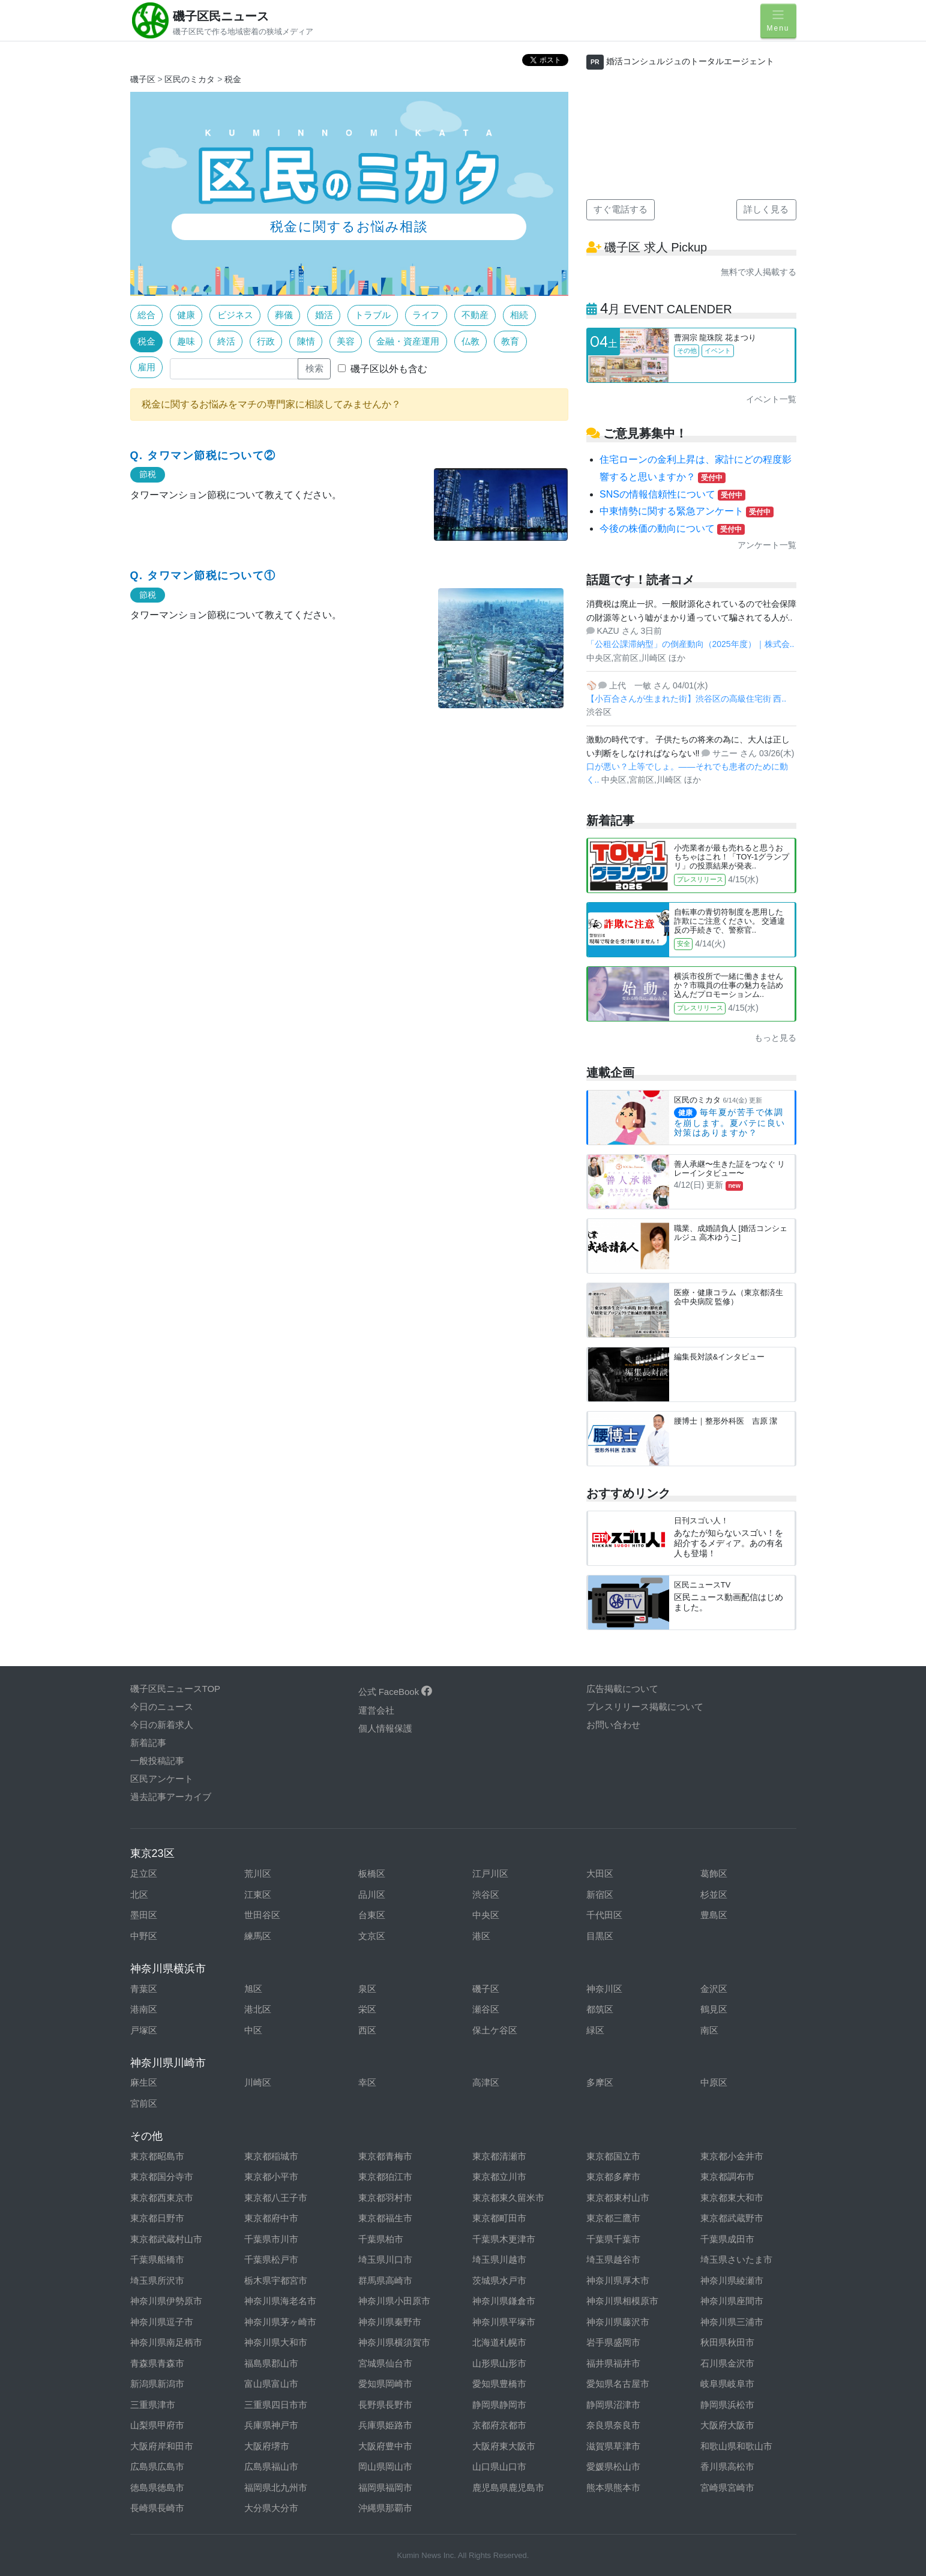 The width and height of the screenshot is (926, 2576). What do you see at coordinates (380, 2239) in the screenshot?
I see `千葉県柏市` at bounding box center [380, 2239].